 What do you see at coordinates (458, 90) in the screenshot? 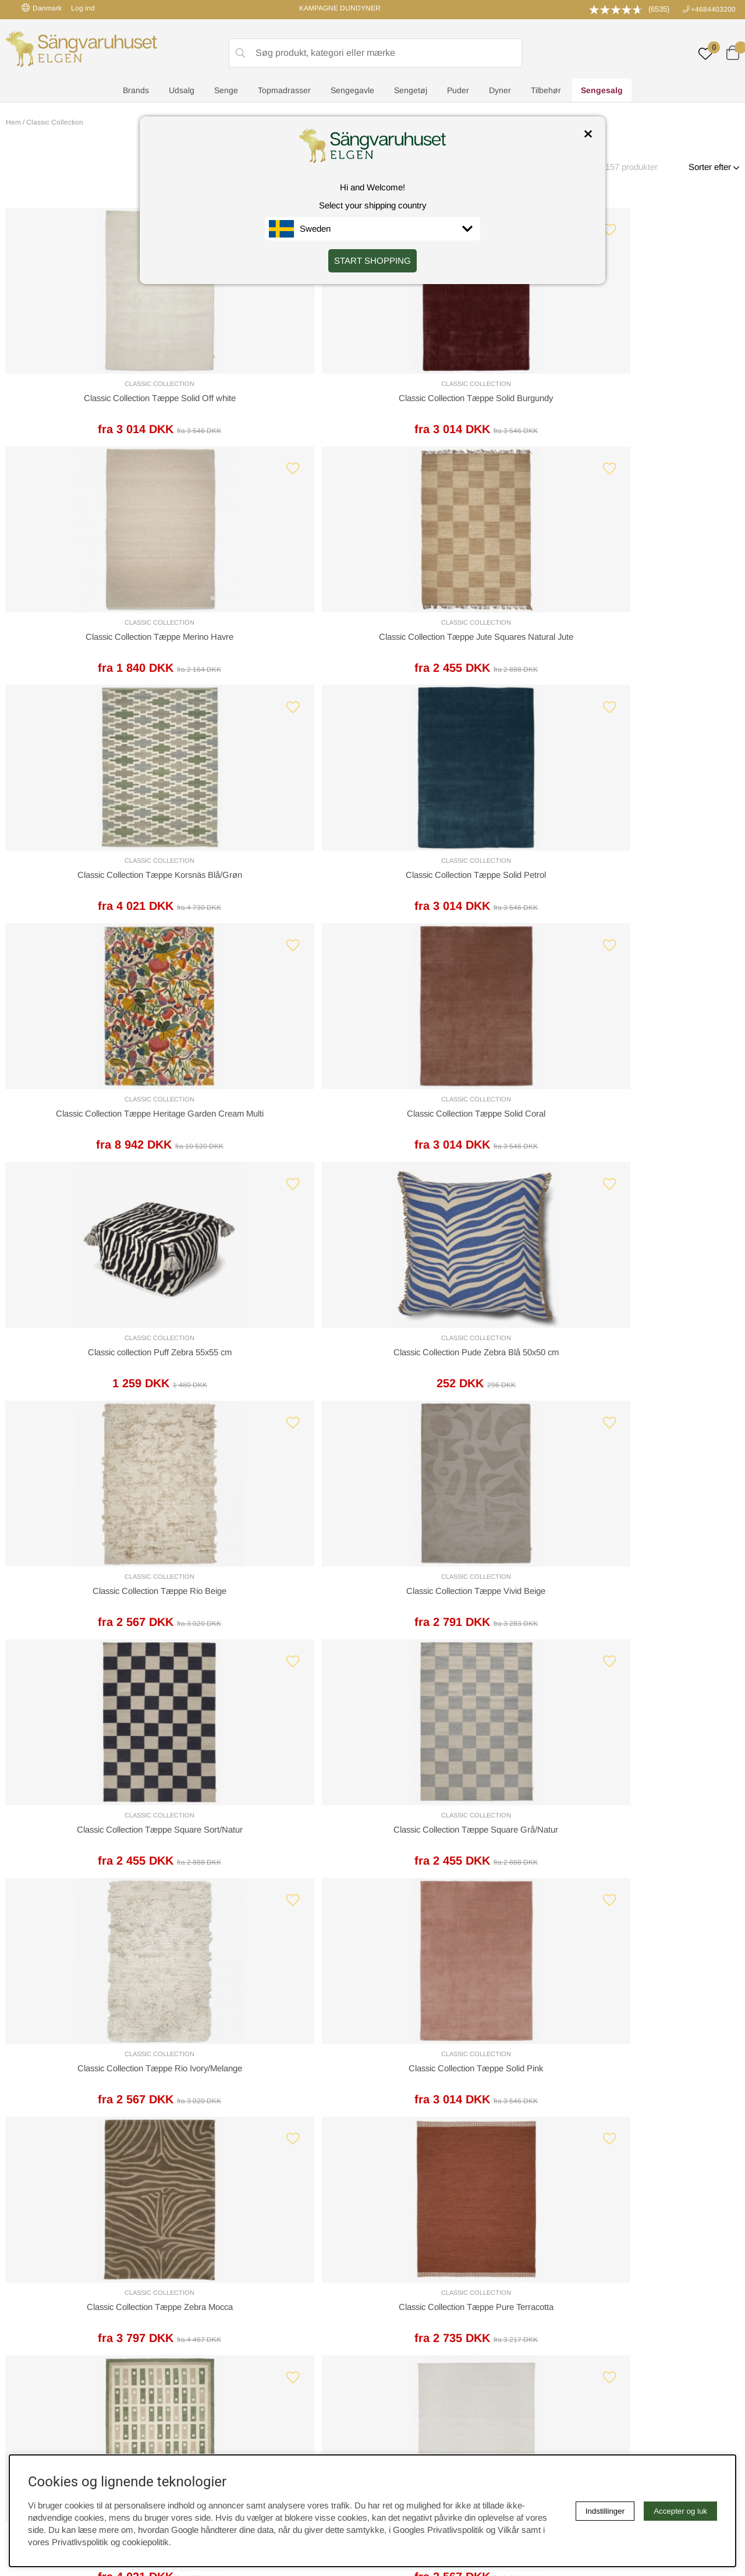
I see `Puder` at bounding box center [458, 90].